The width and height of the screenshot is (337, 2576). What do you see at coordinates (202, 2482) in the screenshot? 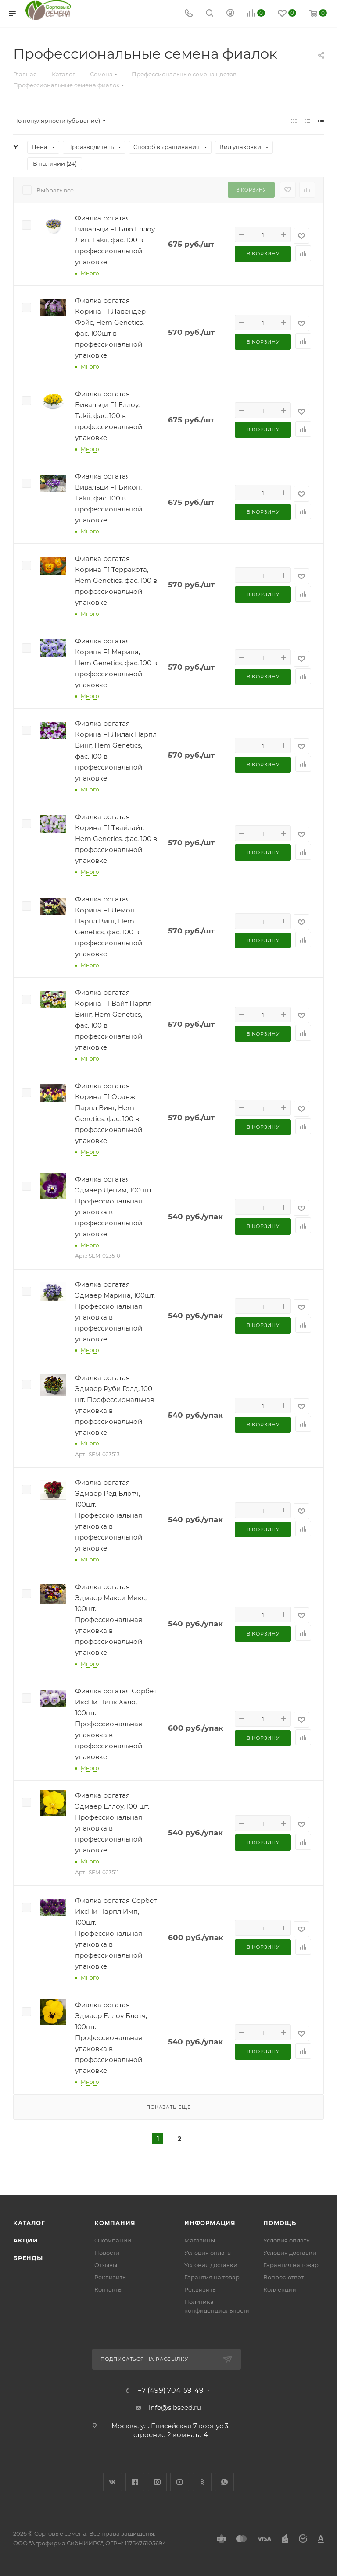
I see `Одноклассники` at bounding box center [202, 2482].